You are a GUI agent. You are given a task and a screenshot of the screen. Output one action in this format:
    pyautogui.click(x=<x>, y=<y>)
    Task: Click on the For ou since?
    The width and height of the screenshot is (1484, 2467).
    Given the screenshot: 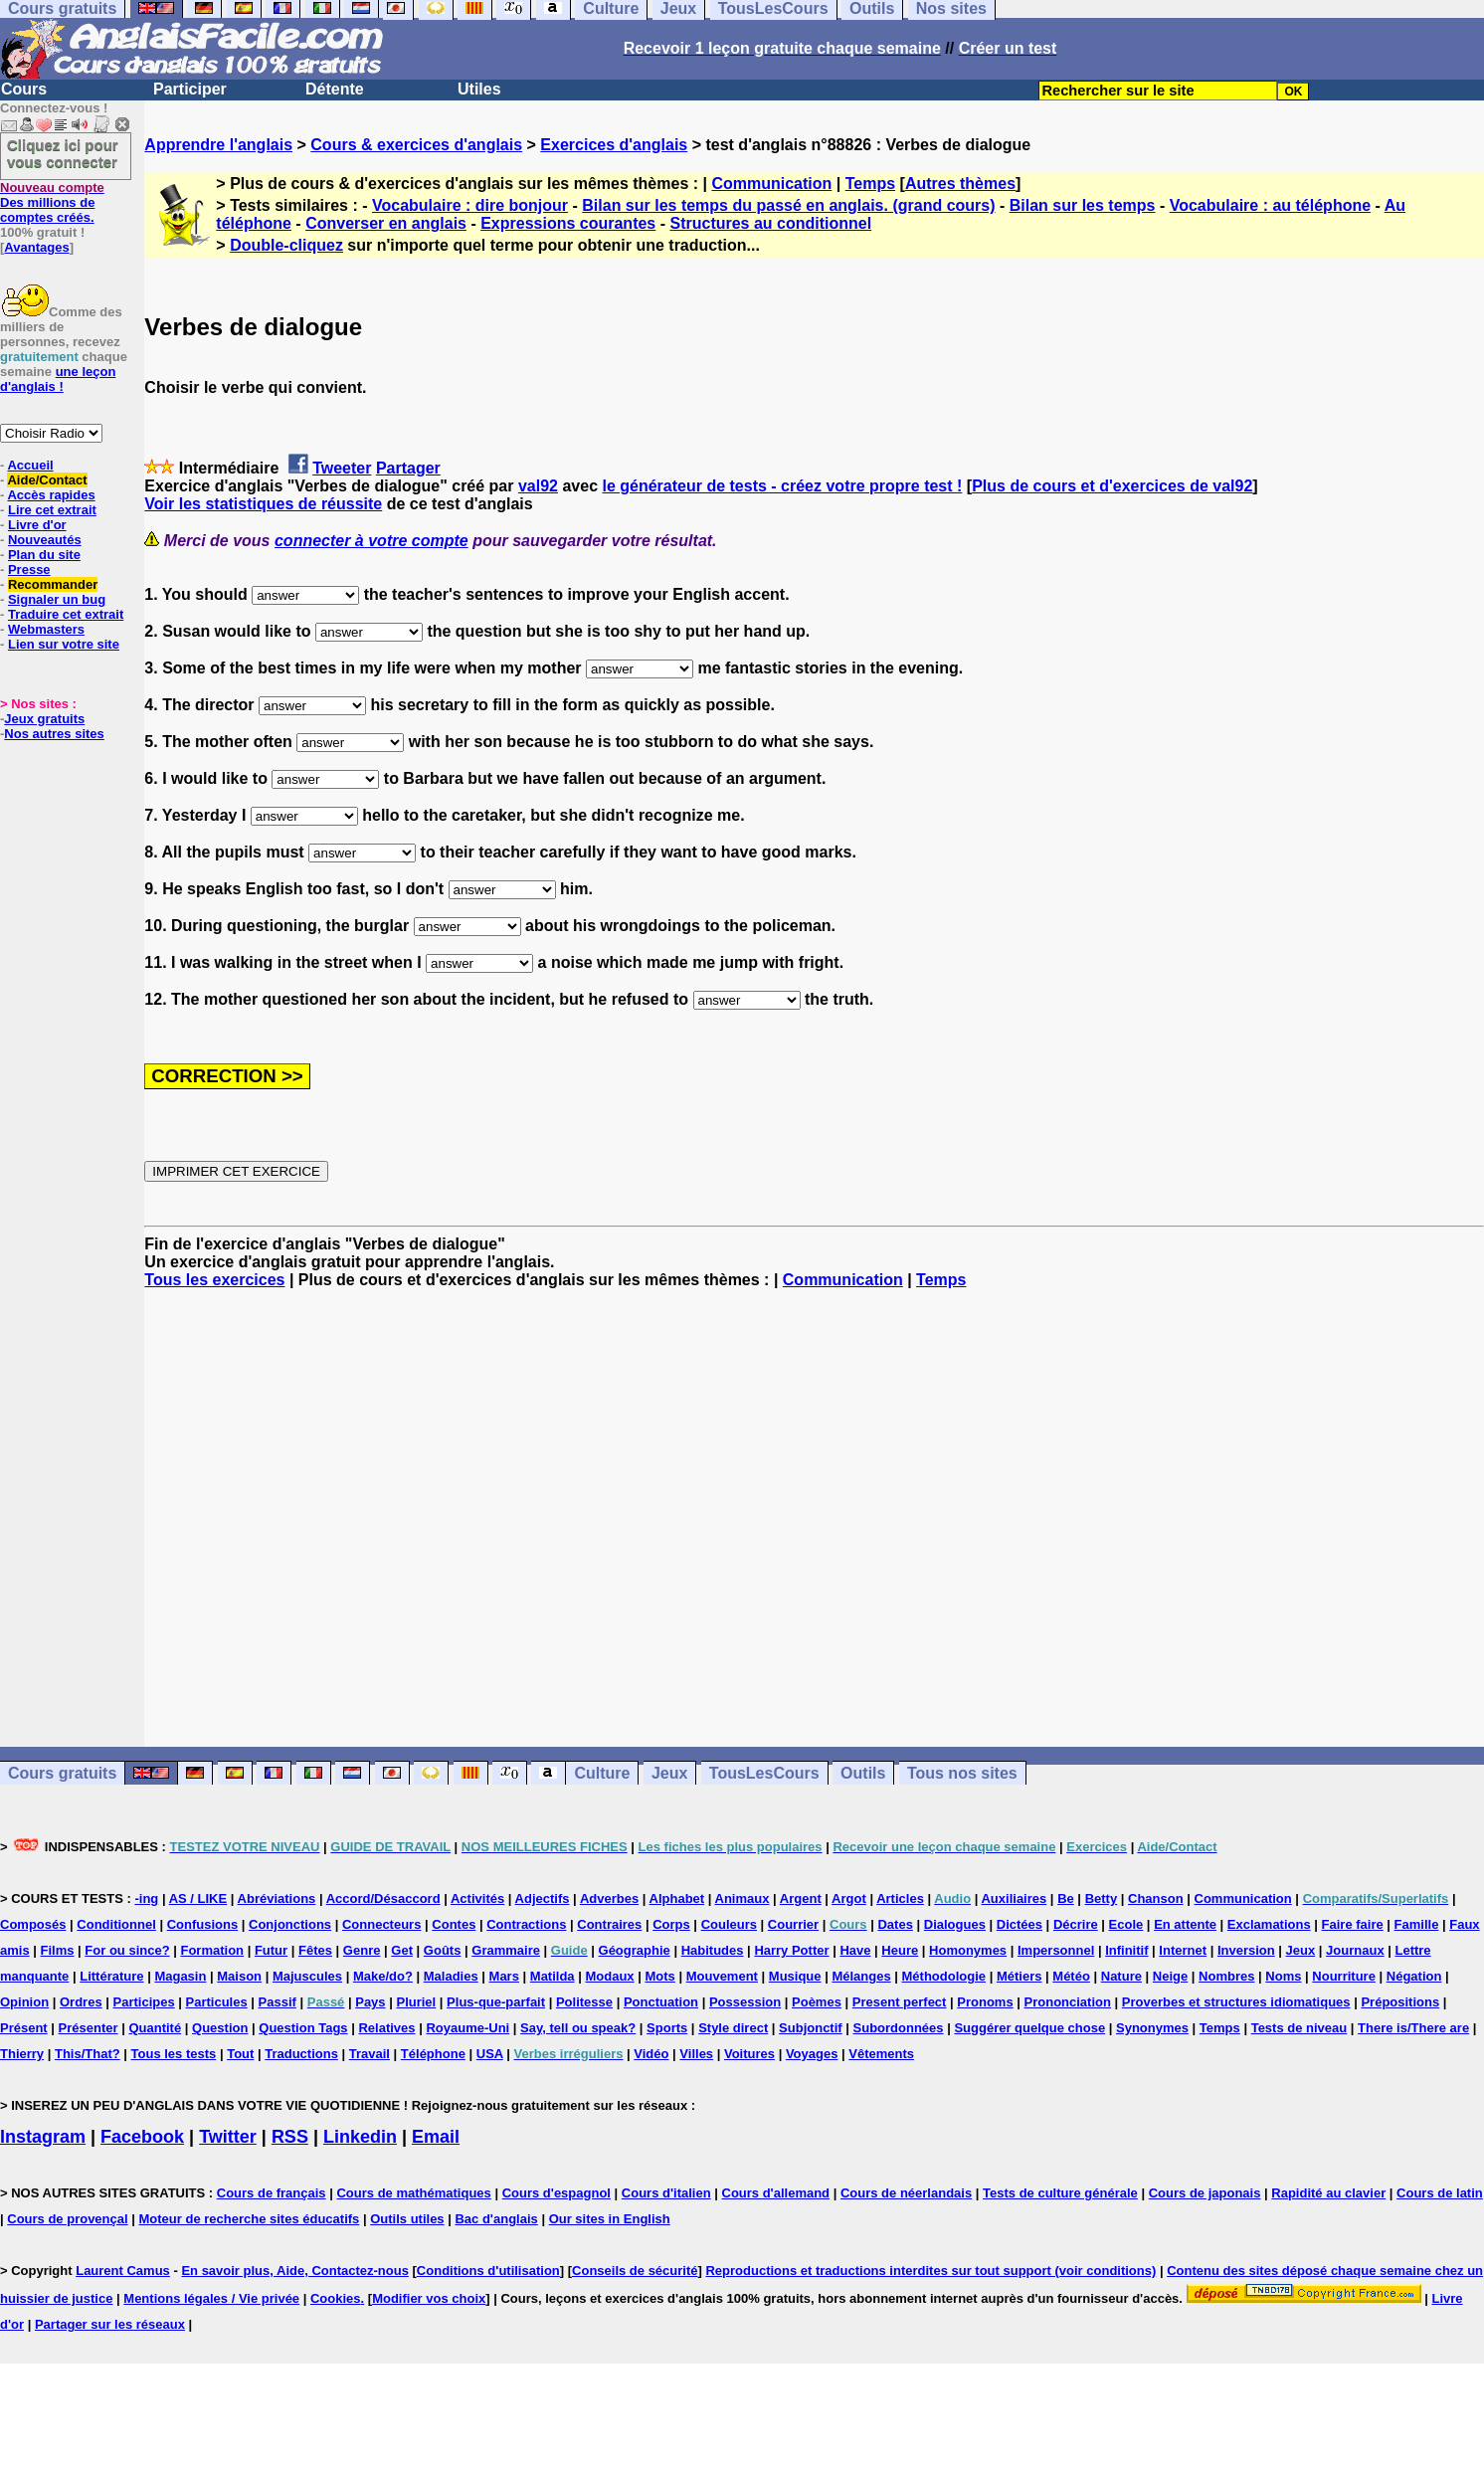 What is the action you would take?
    pyautogui.click(x=127, y=1950)
    